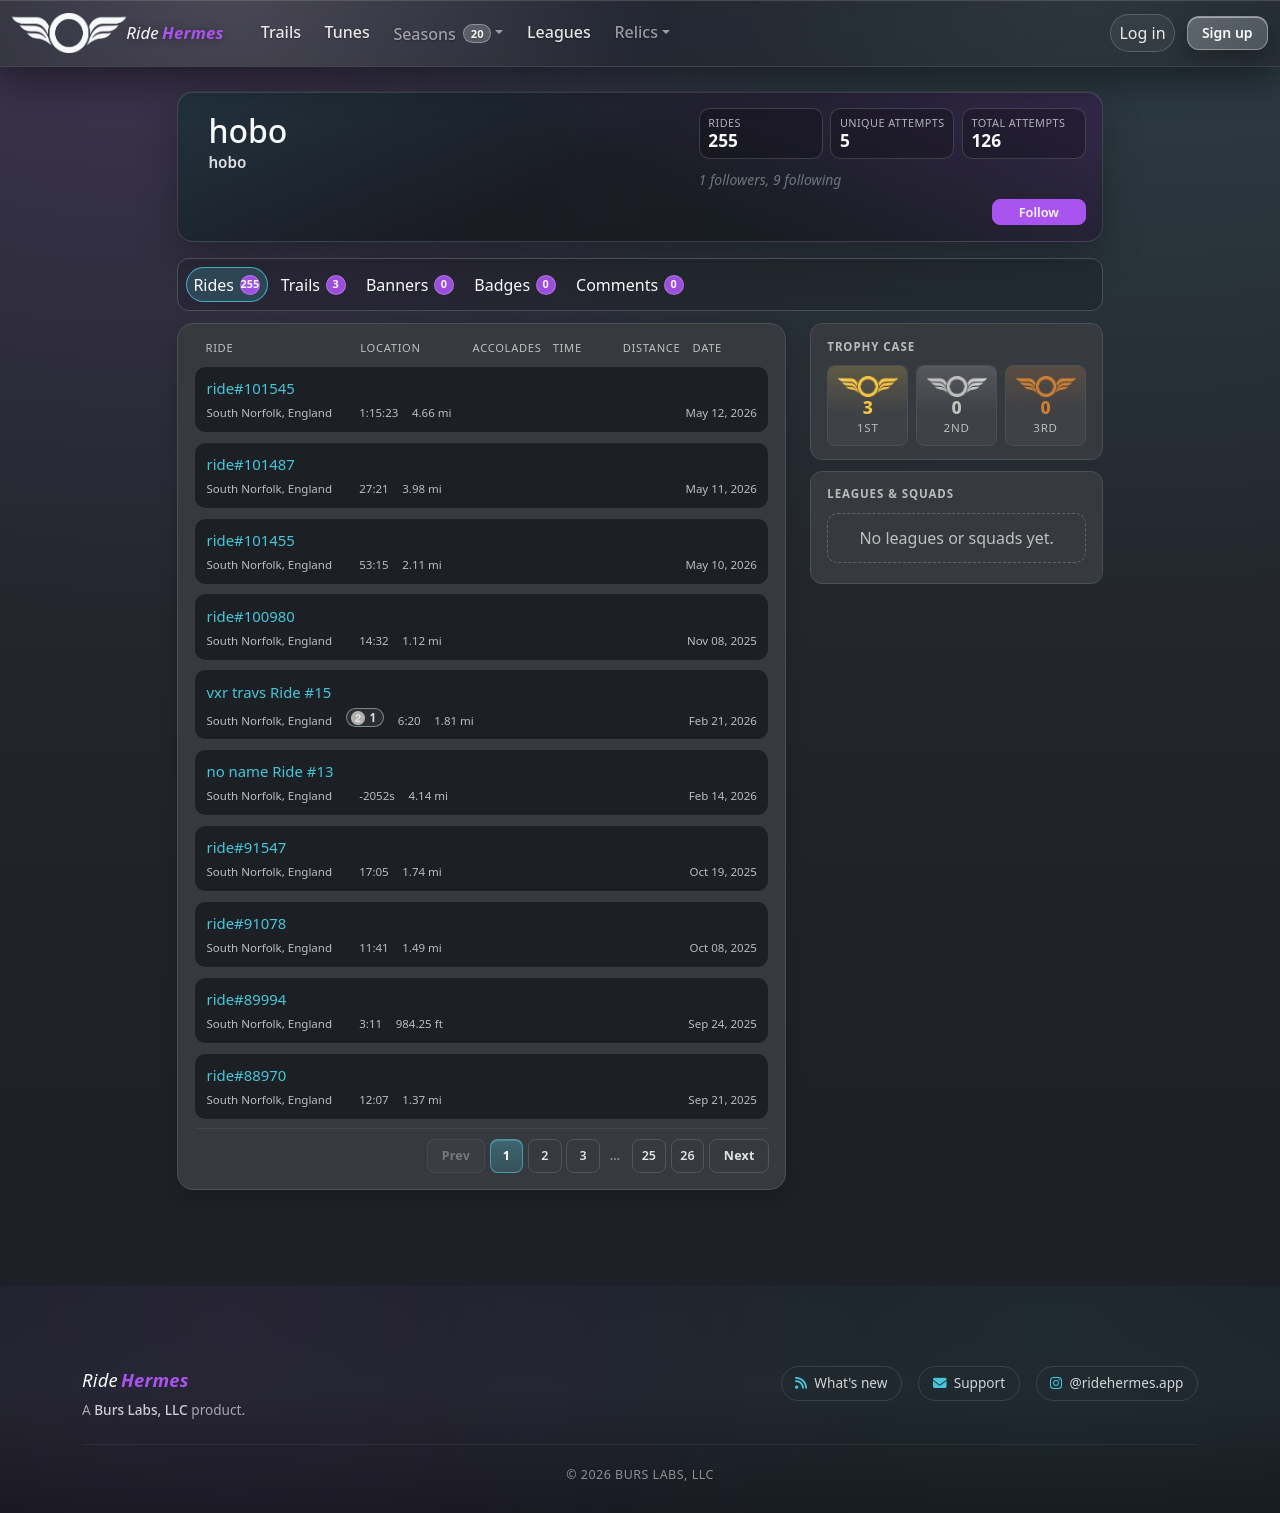  Describe the element at coordinates (687, 1155) in the screenshot. I see `26 [Page 26]` at that location.